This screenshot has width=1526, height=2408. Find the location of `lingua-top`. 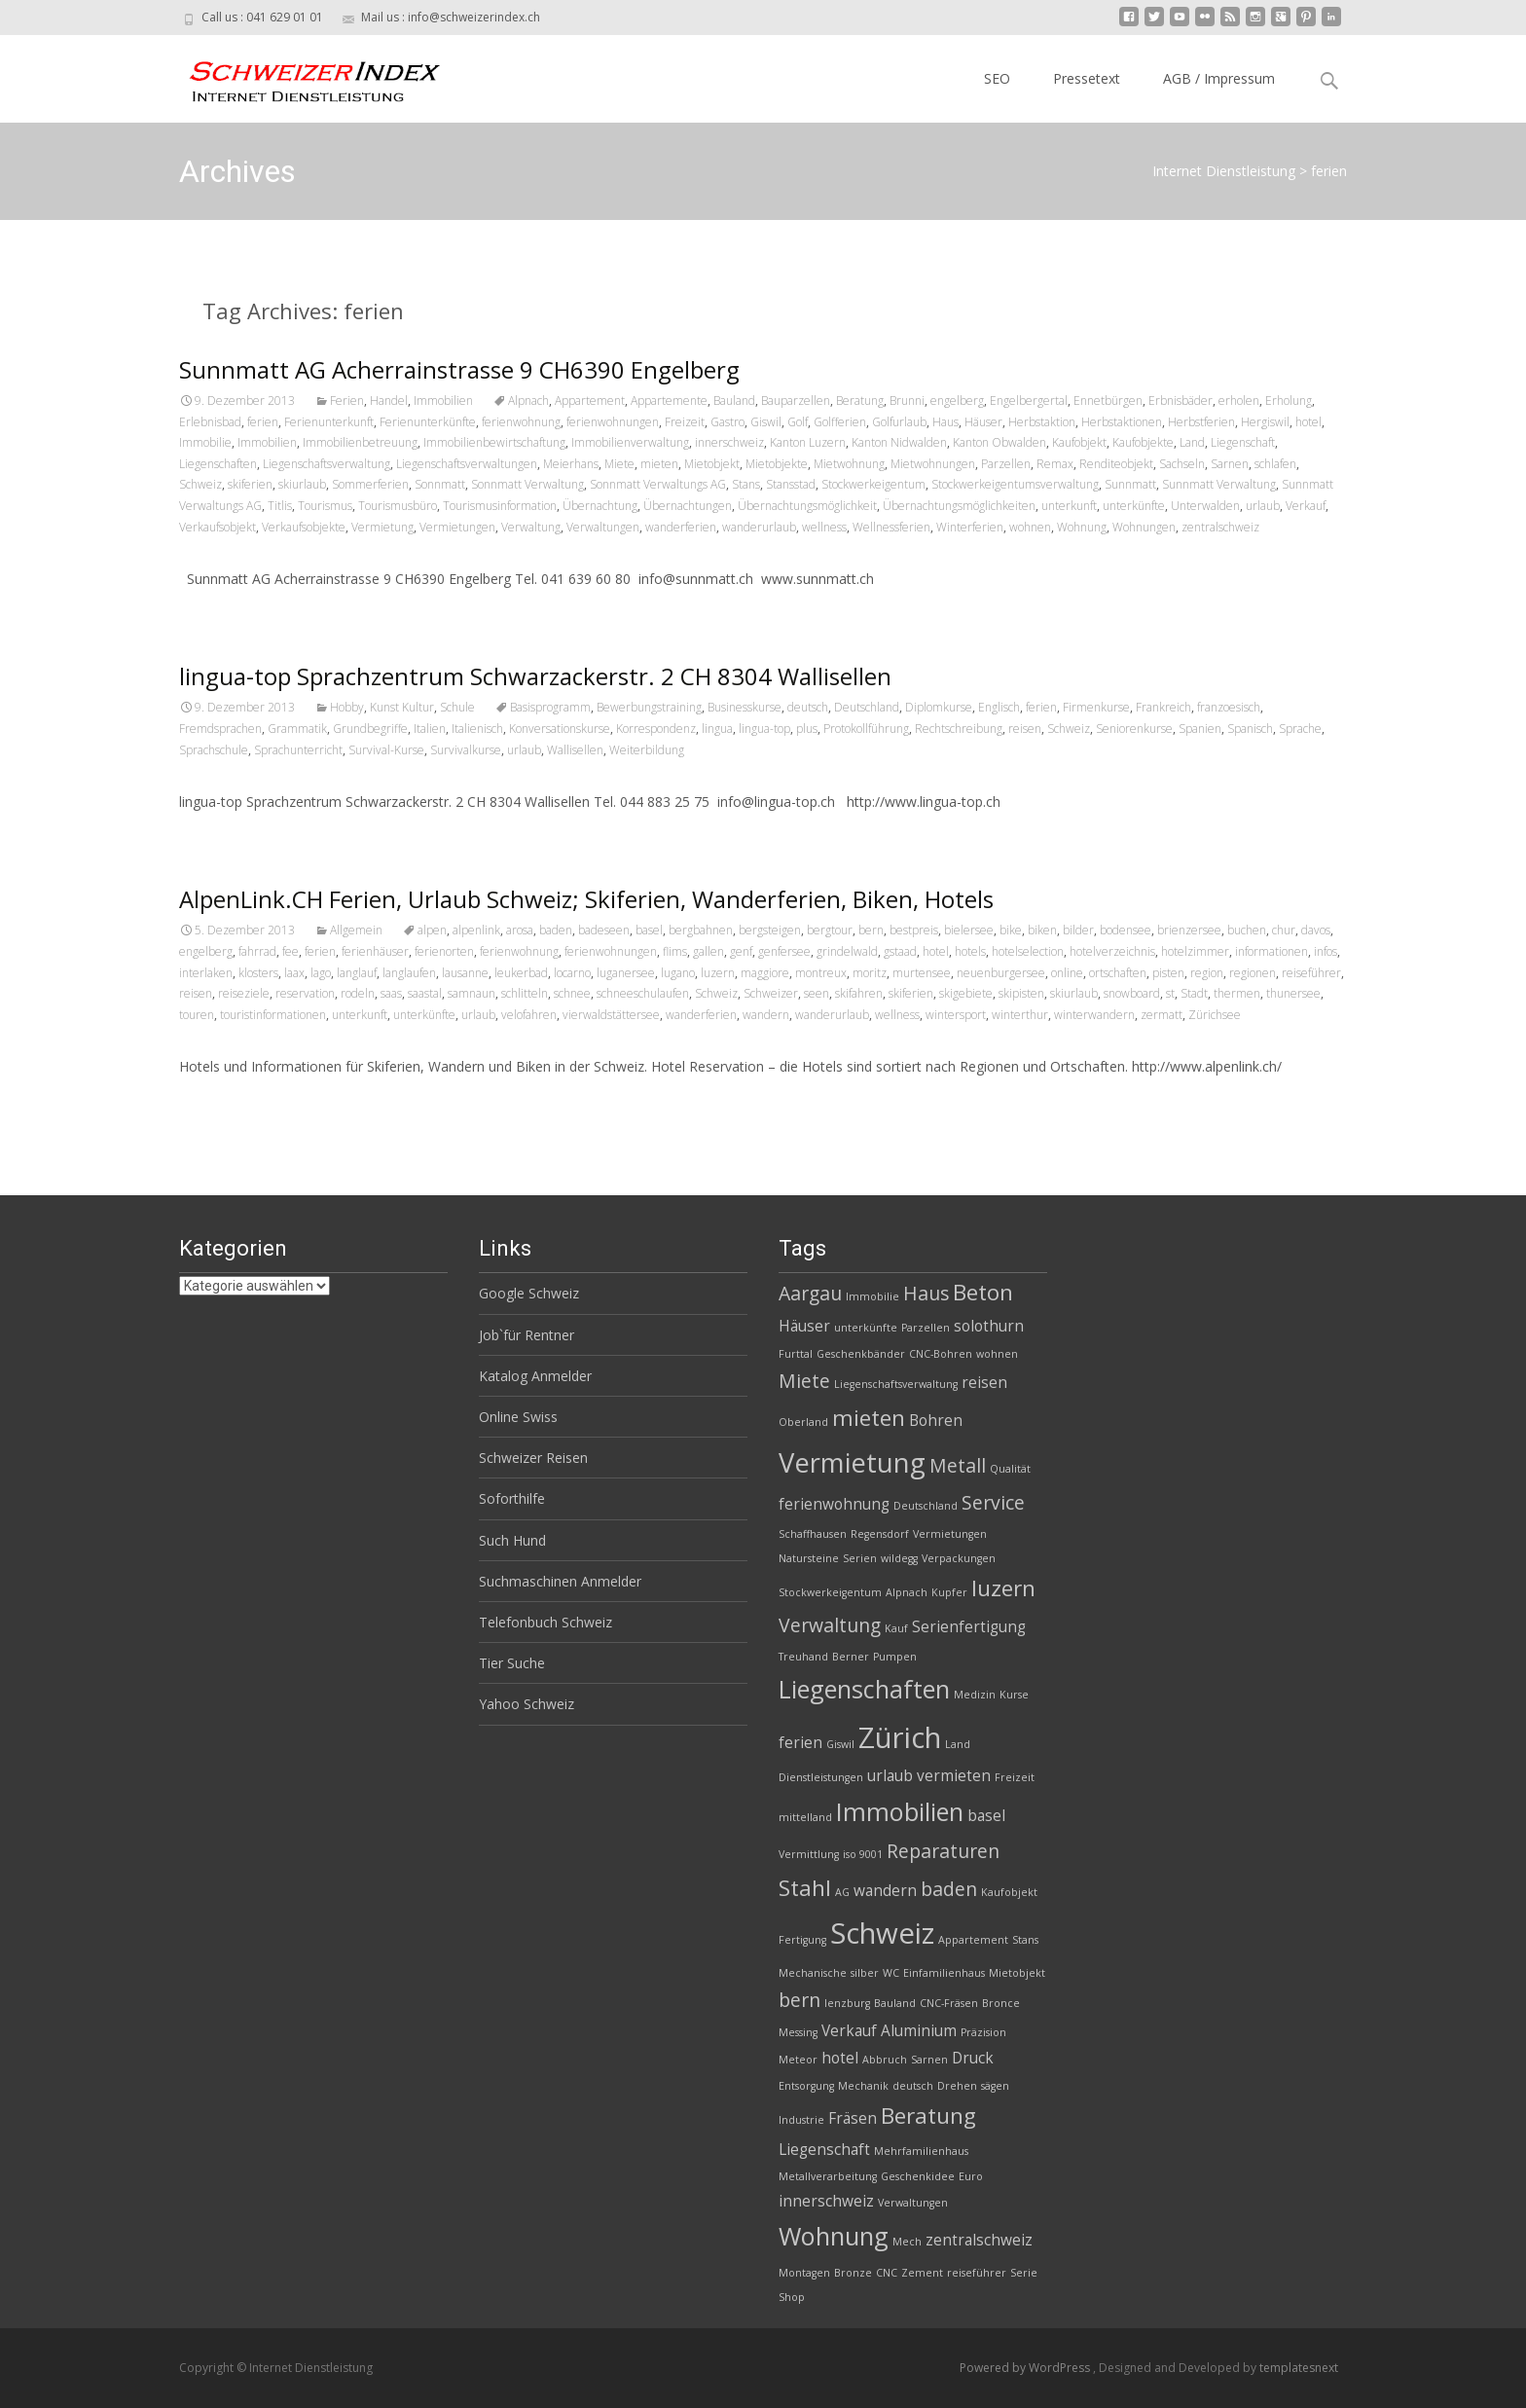

lingua-top is located at coordinates (764, 728).